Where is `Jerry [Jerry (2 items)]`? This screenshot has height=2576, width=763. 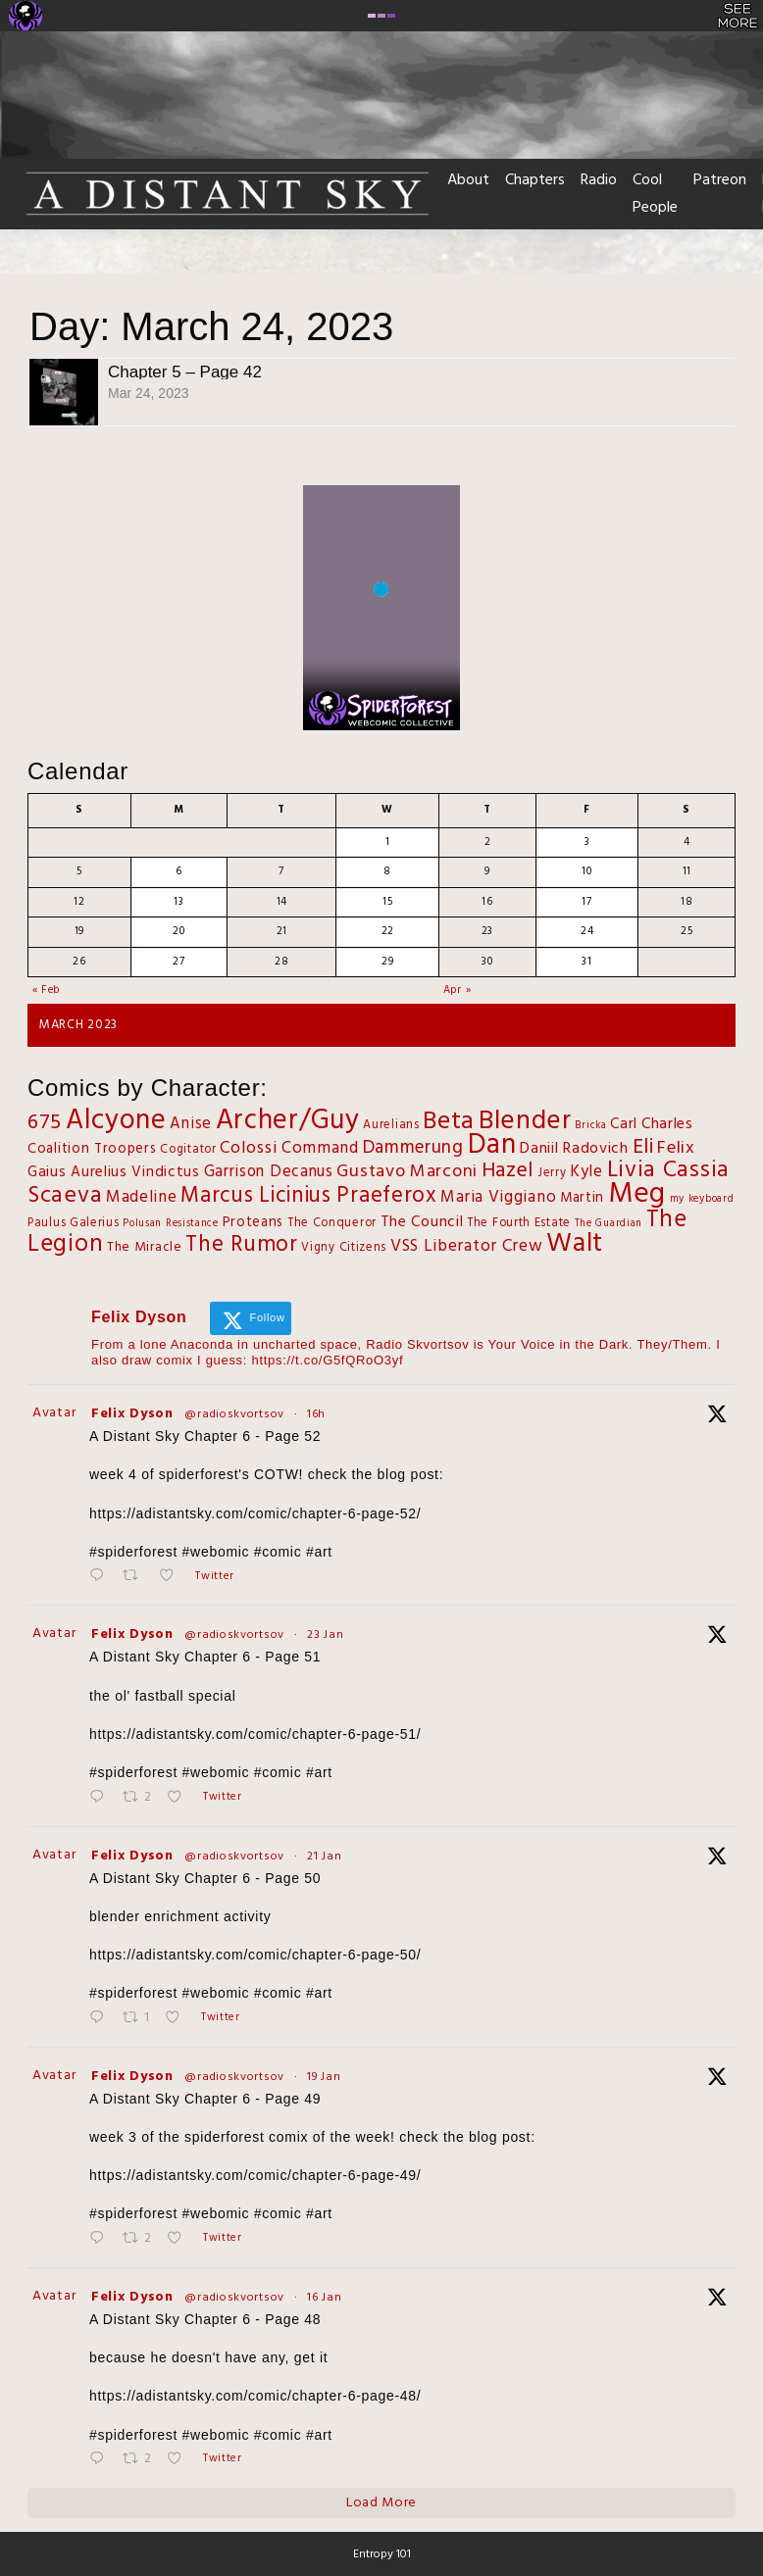 Jerry [Jerry (2 items)] is located at coordinates (552, 1173).